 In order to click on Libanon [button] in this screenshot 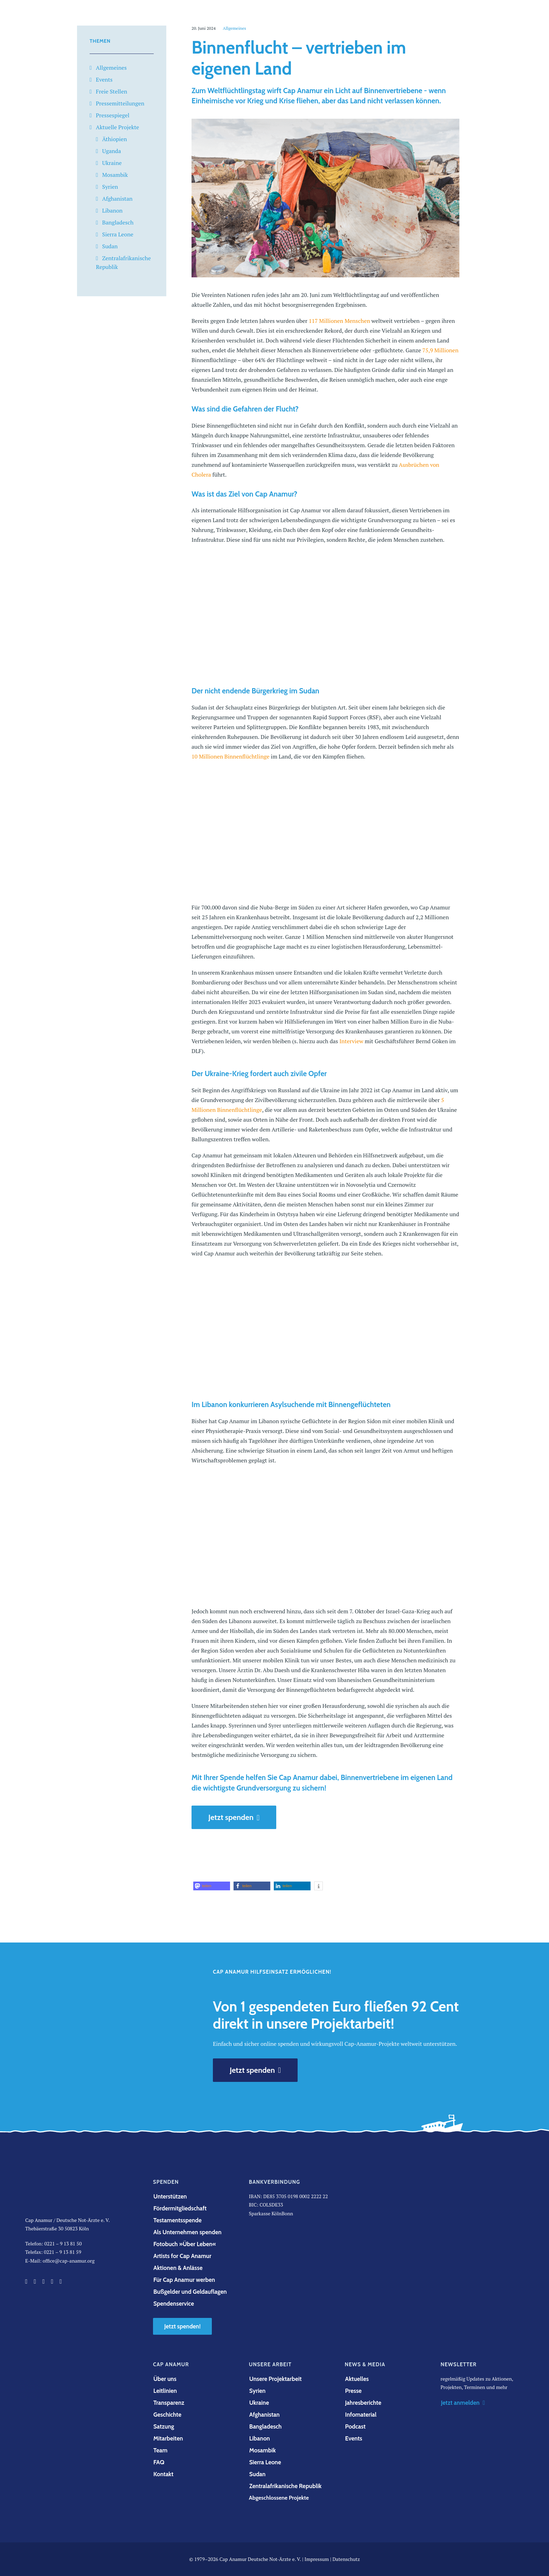, I will do `click(259, 2438)`.